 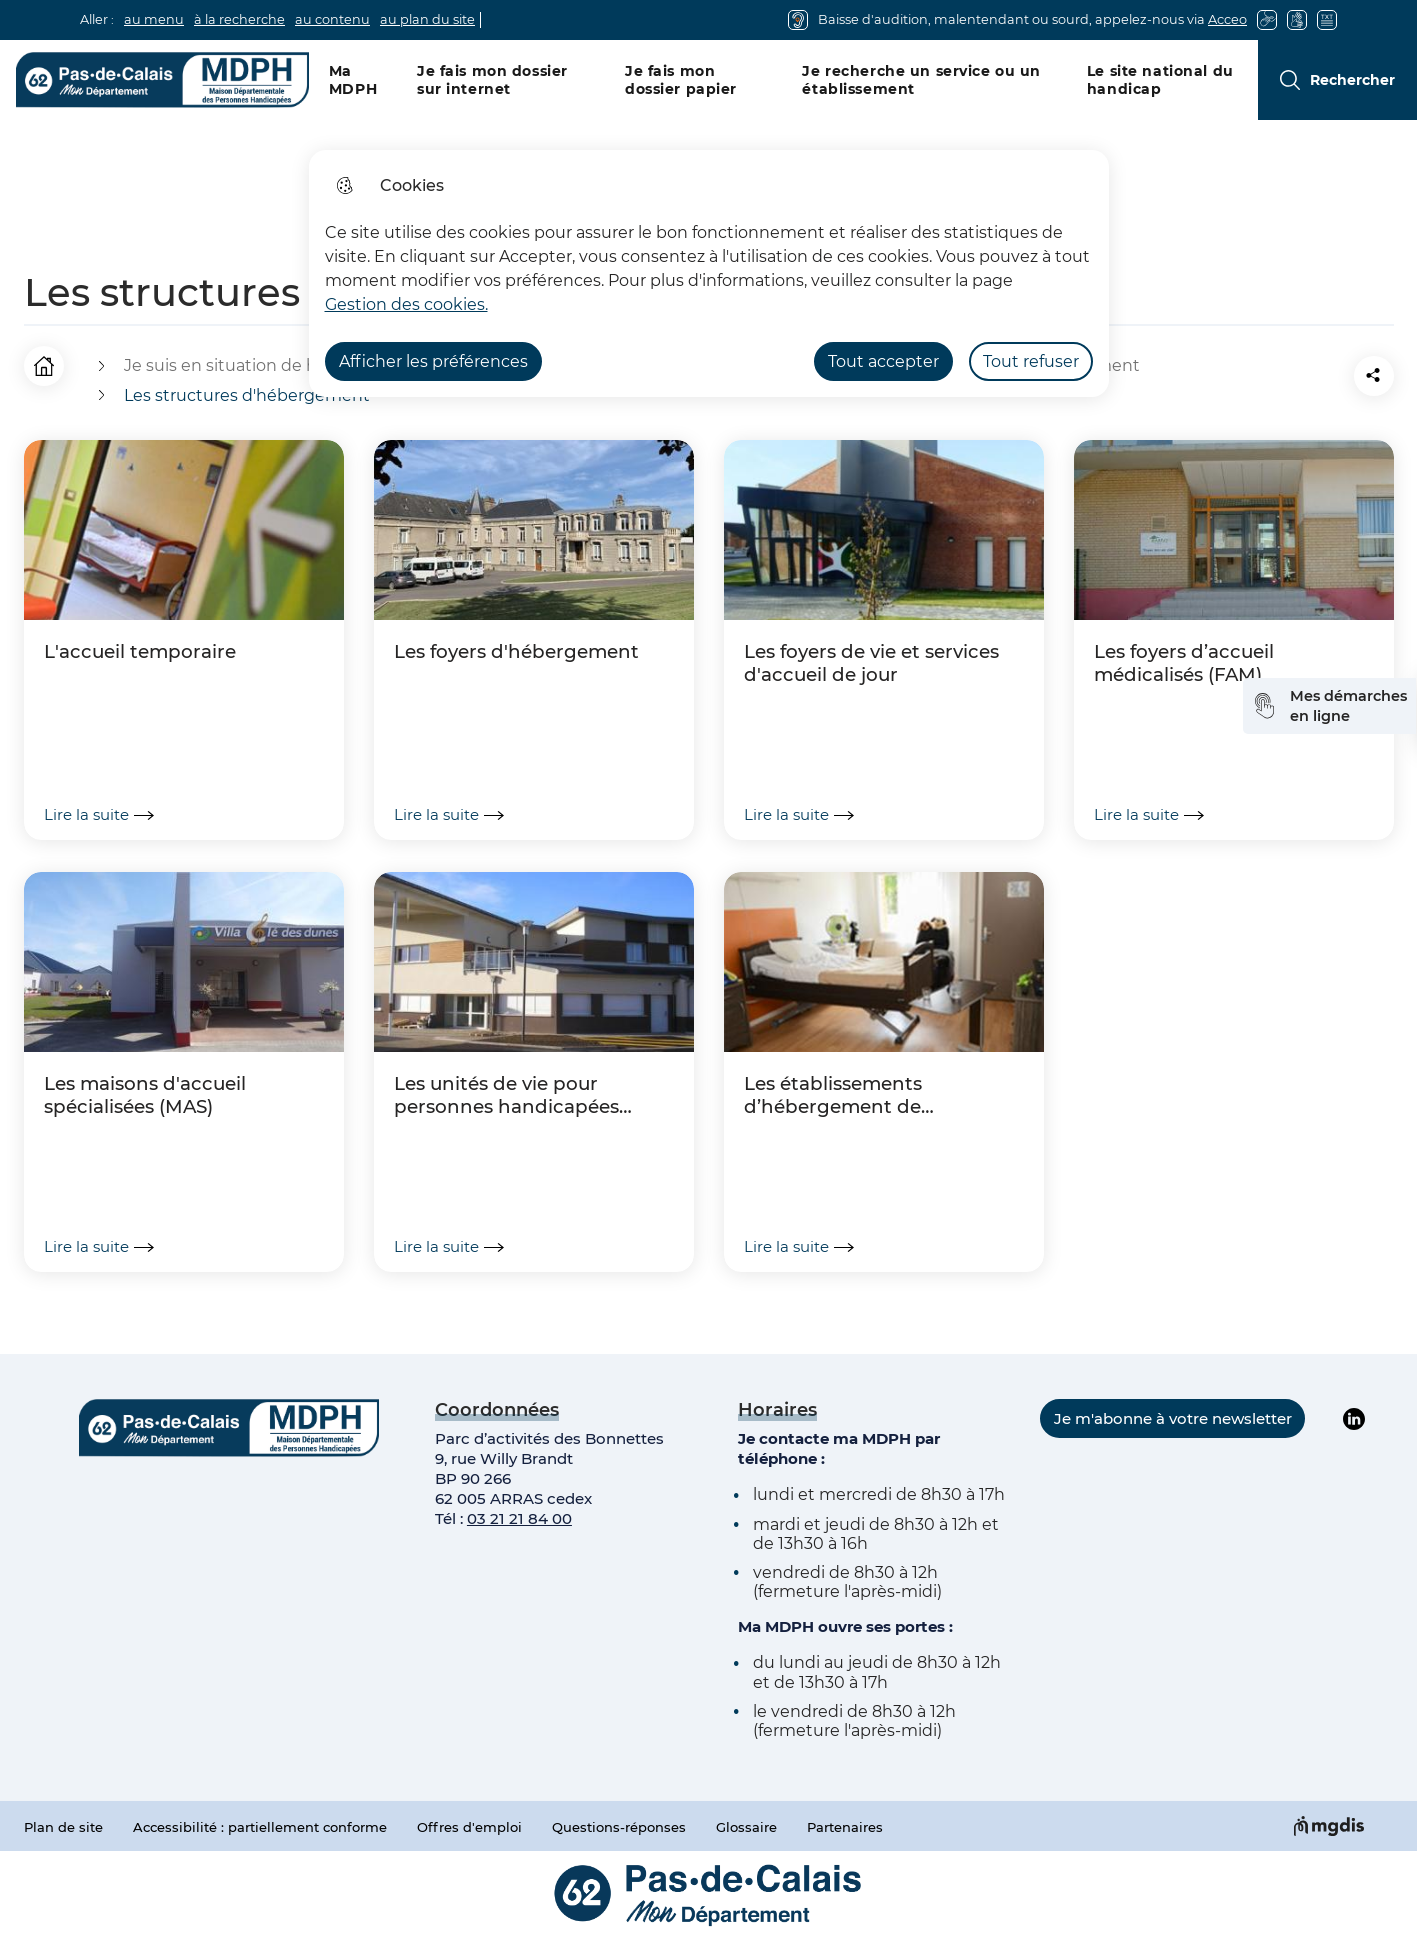 I want to click on Gestion des cookies. [Accéder à la page de gestion des cookies], so click(x=406, y=304).